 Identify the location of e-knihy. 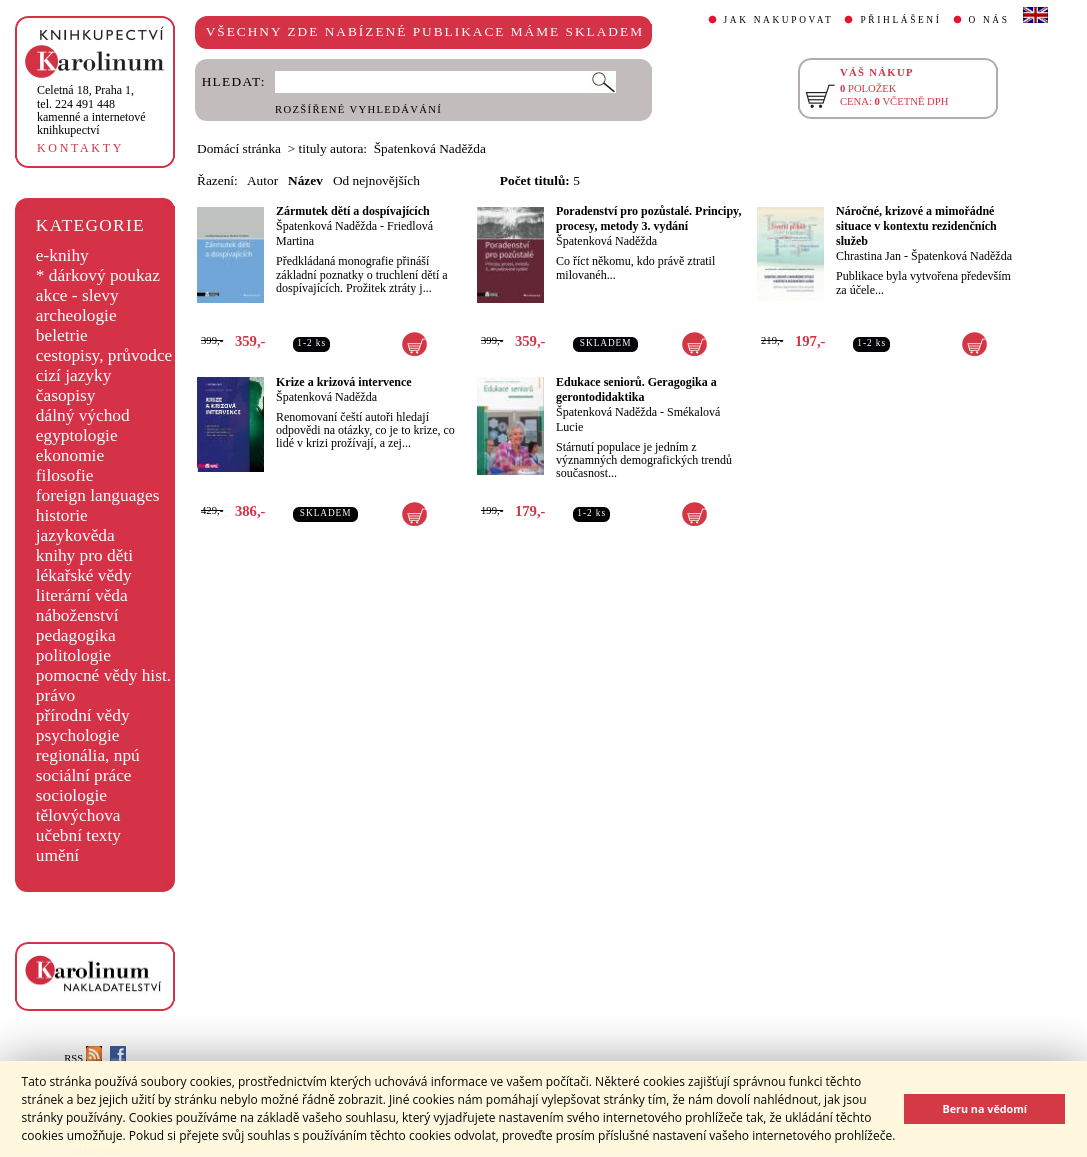
(62, 255).